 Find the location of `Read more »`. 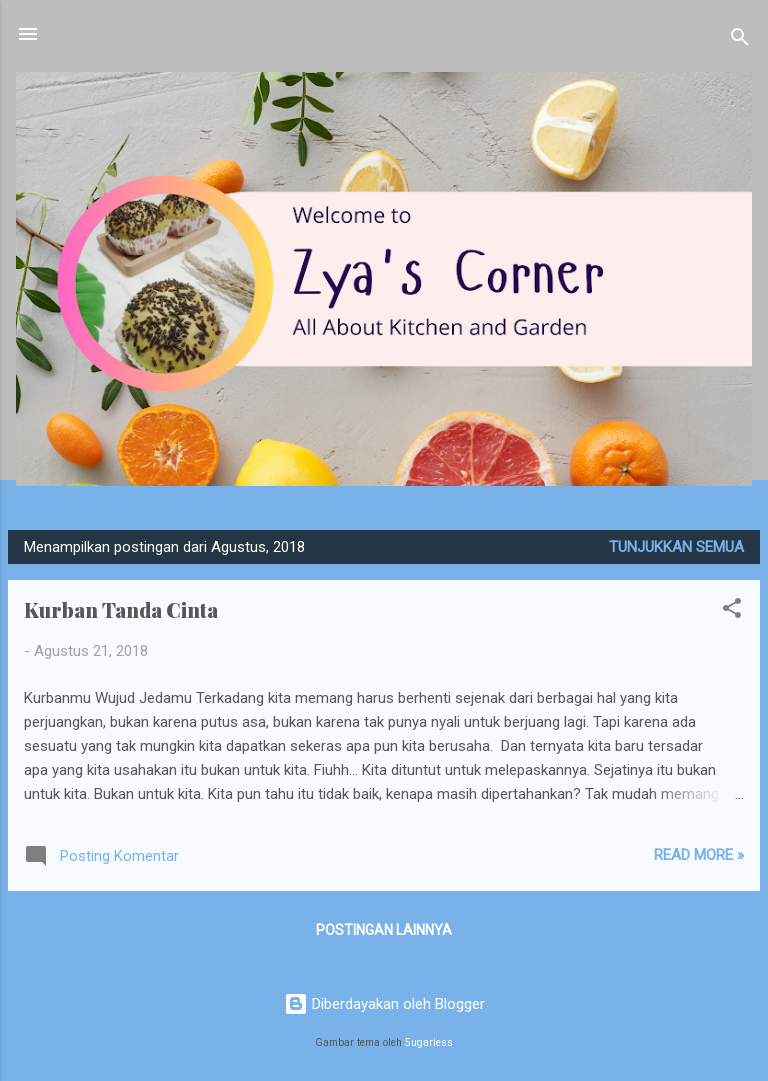

Read more » is located at coordinates (699, 855).